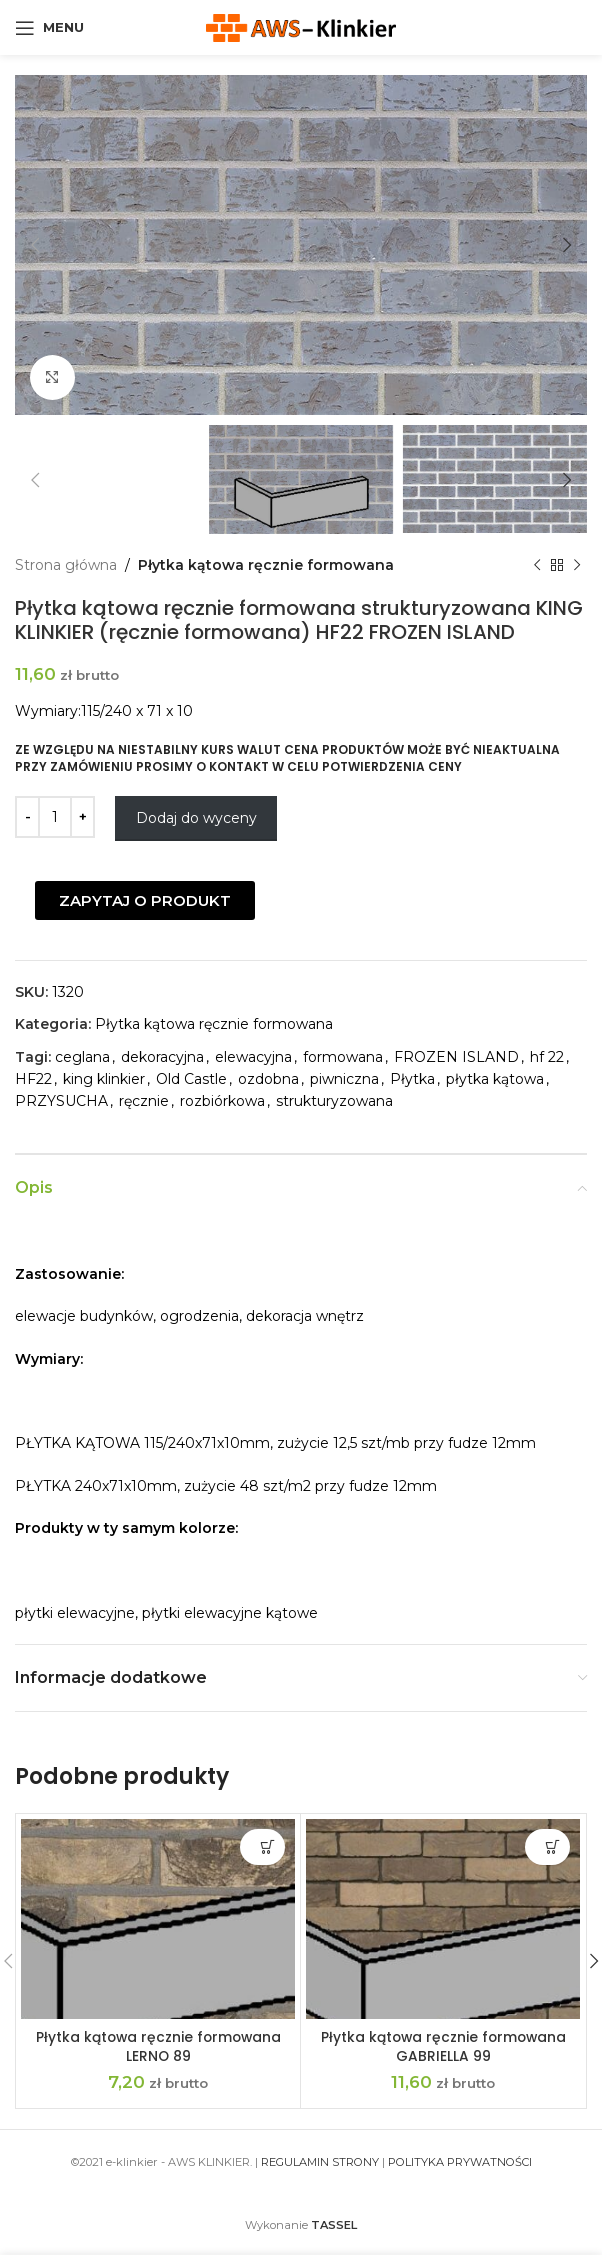  I want to click on Płytka kątowa ręcznie formowana LERNO 89, so click(158, 2047).